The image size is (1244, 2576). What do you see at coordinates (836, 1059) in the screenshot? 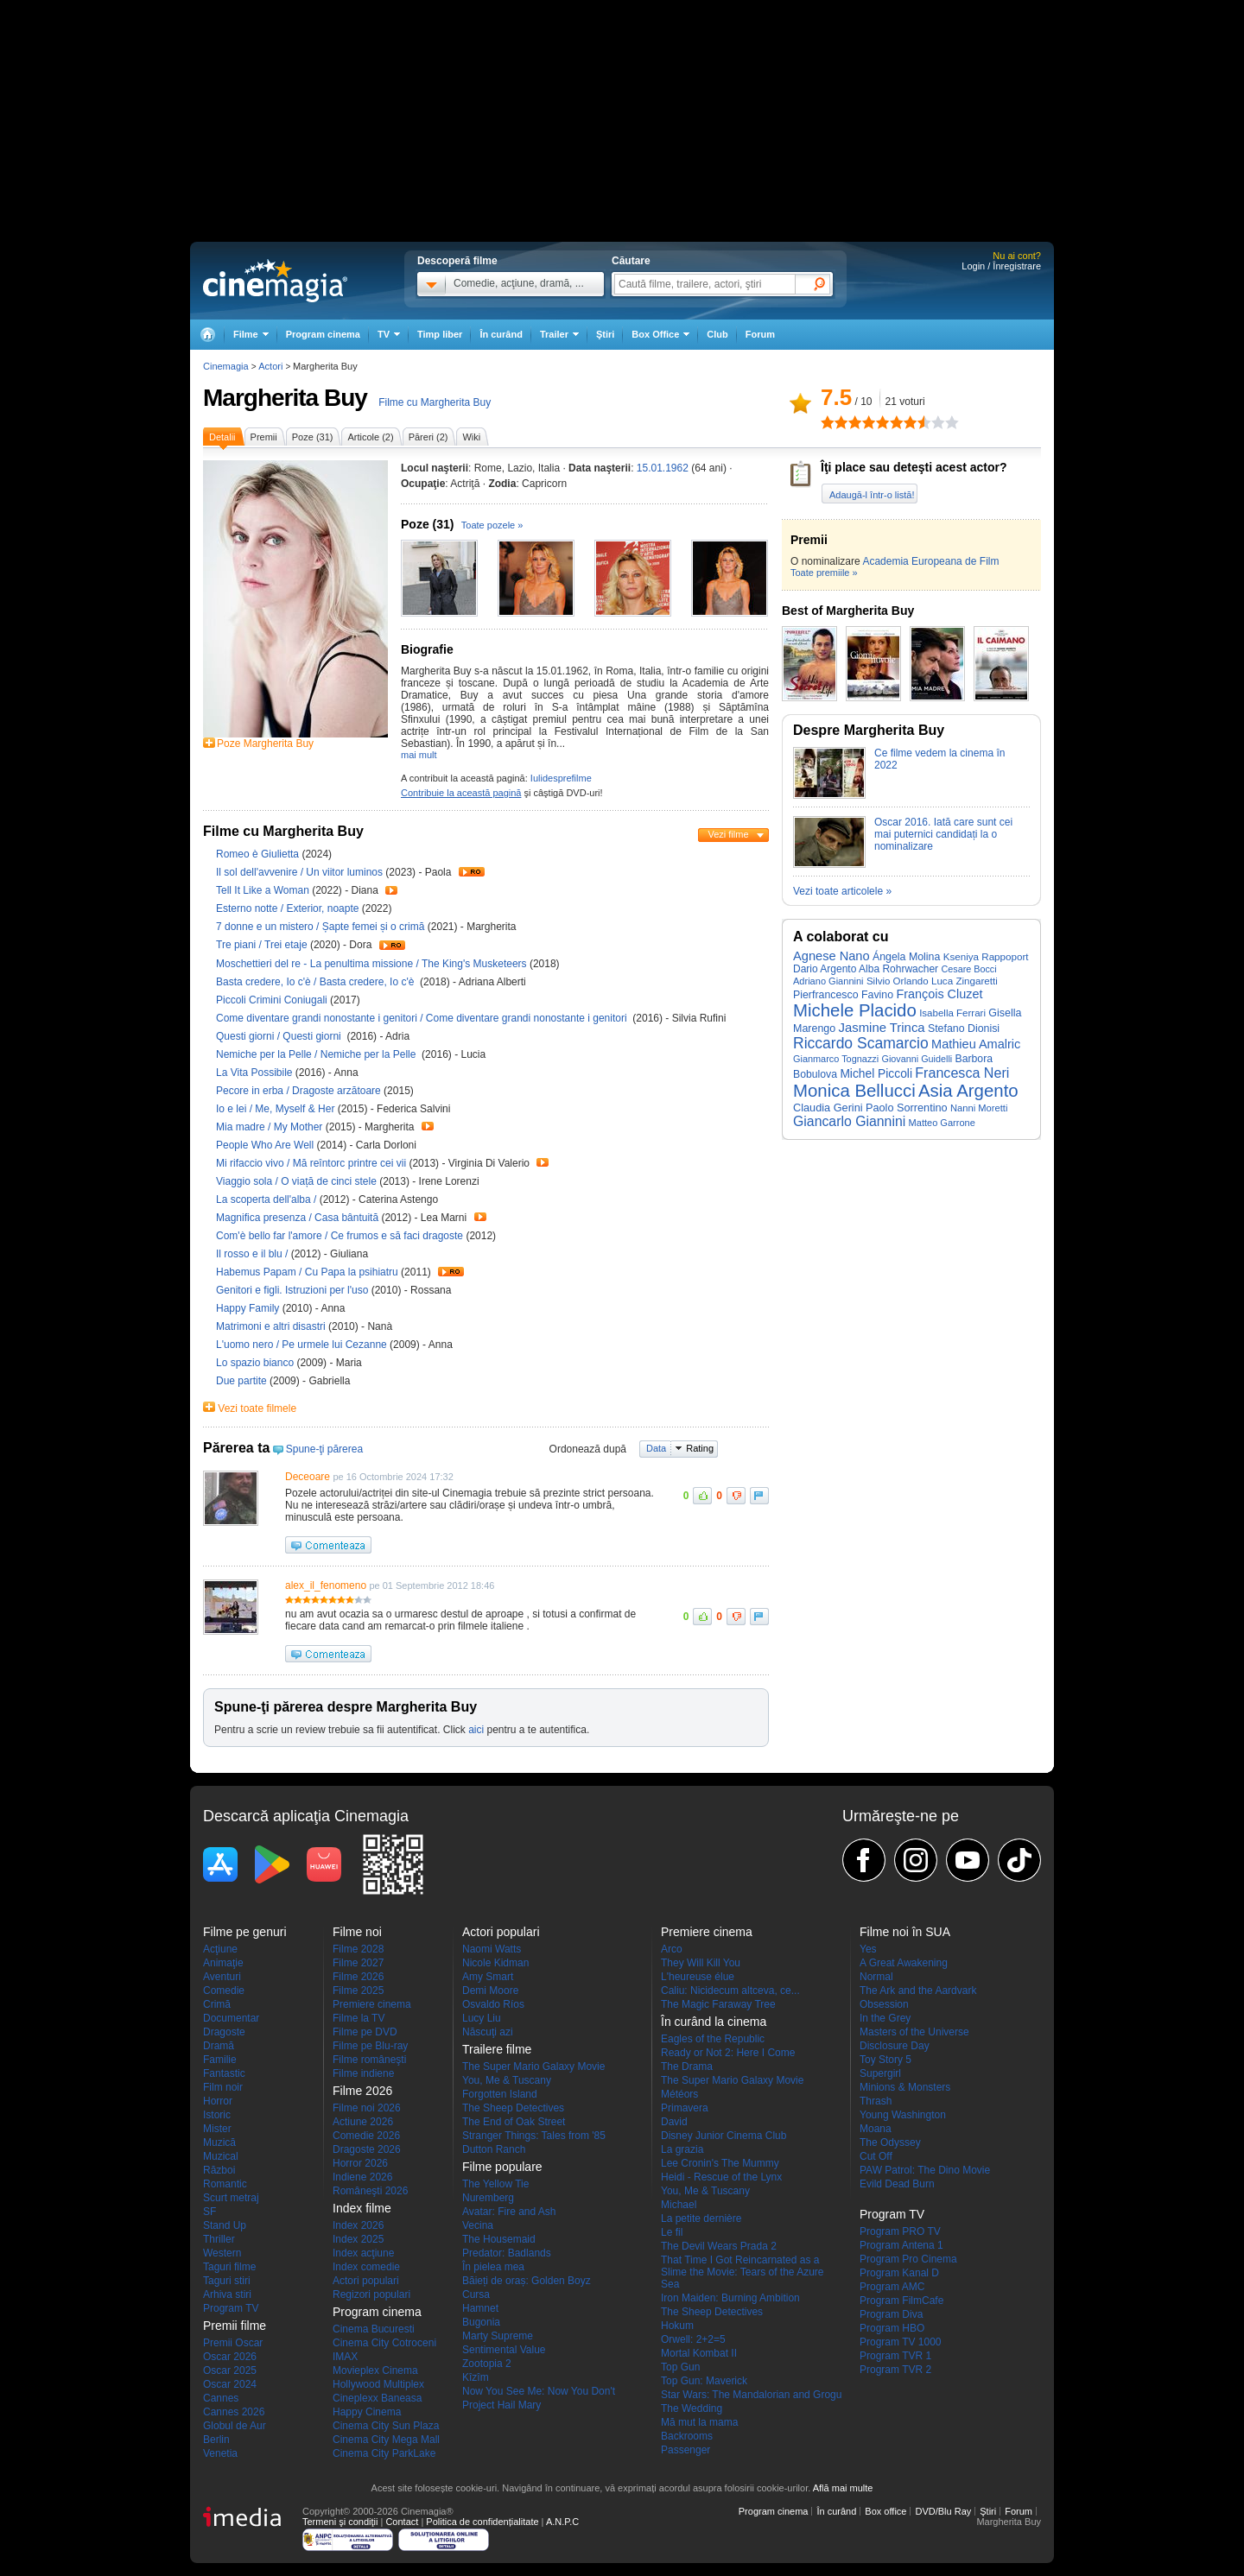
I see `Gianmarco Tognazzi` at bounding box center [836, 1059].